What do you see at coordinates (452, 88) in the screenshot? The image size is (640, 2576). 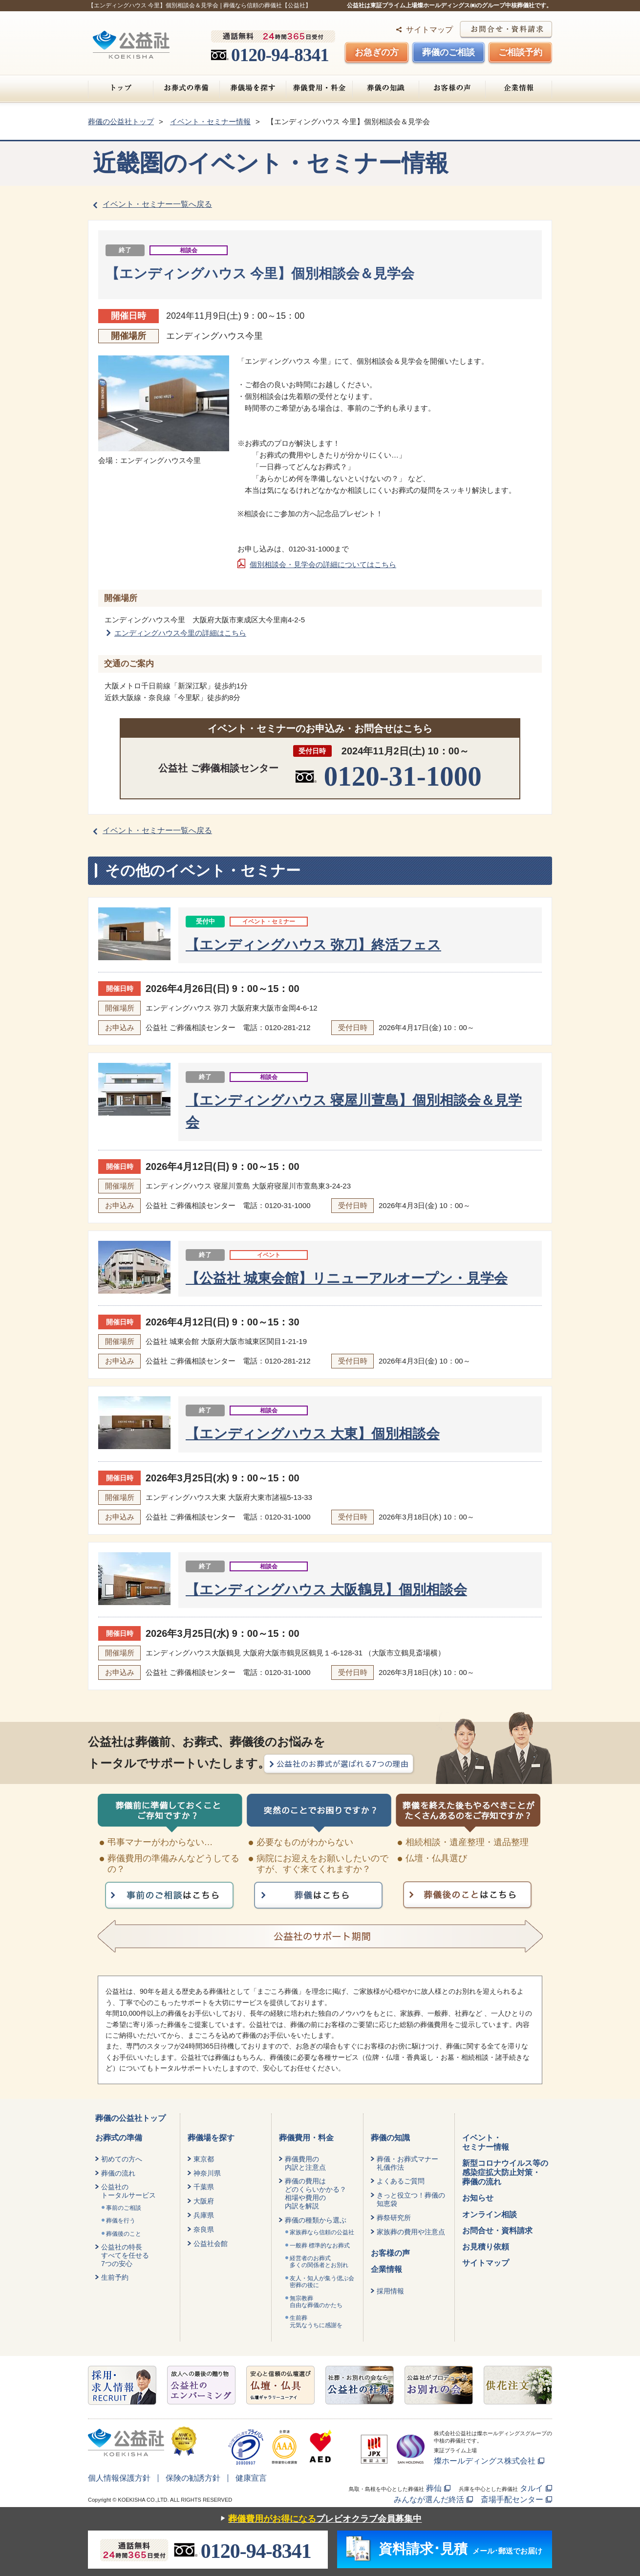 I see `お客様の声` at bounding box center [452, 88].